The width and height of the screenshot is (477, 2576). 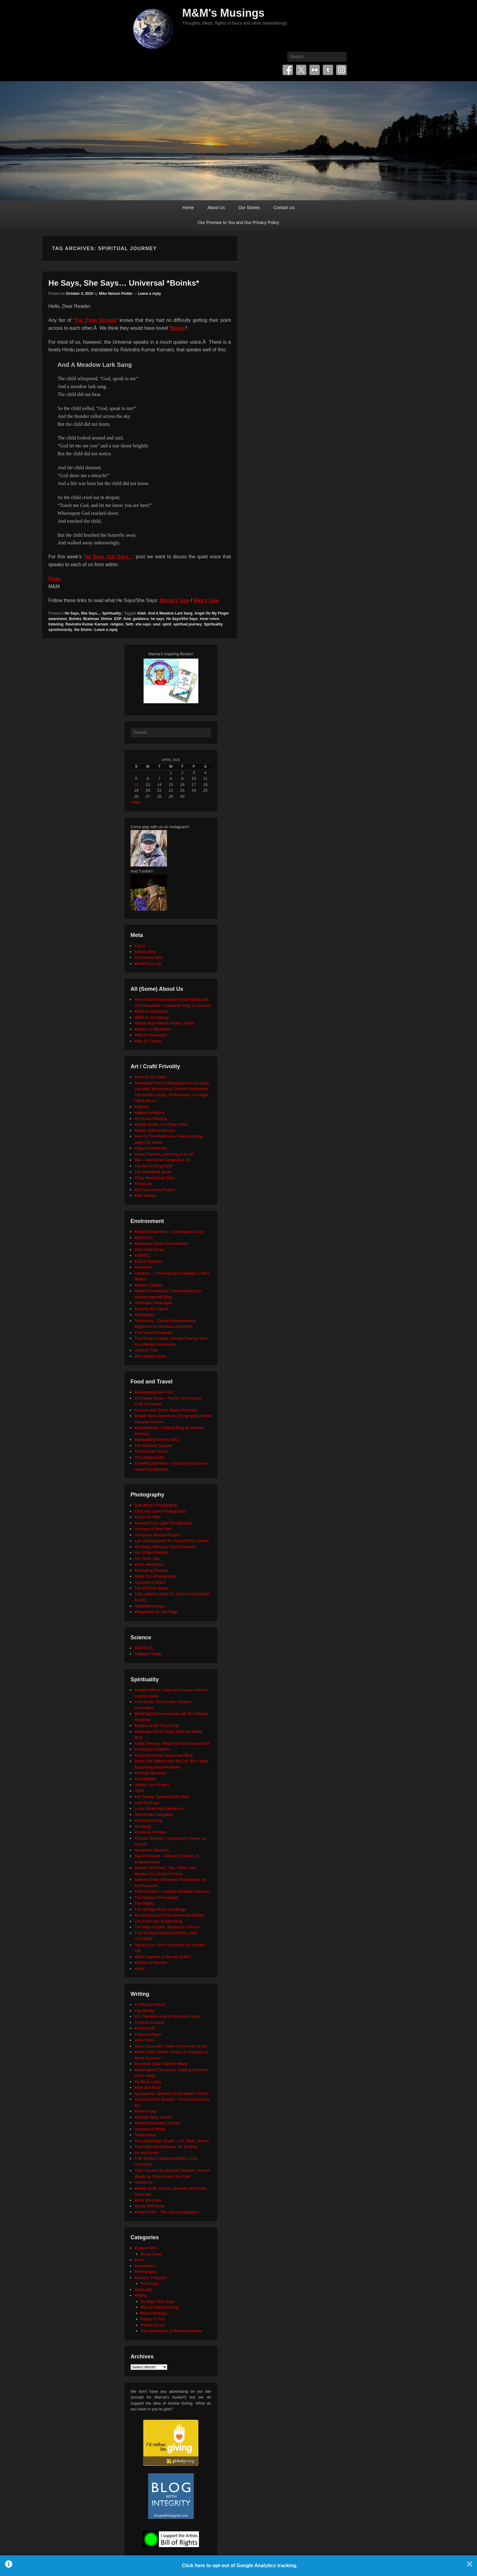 I want to click on Cig Harvey, so click(x=144, y=2010).